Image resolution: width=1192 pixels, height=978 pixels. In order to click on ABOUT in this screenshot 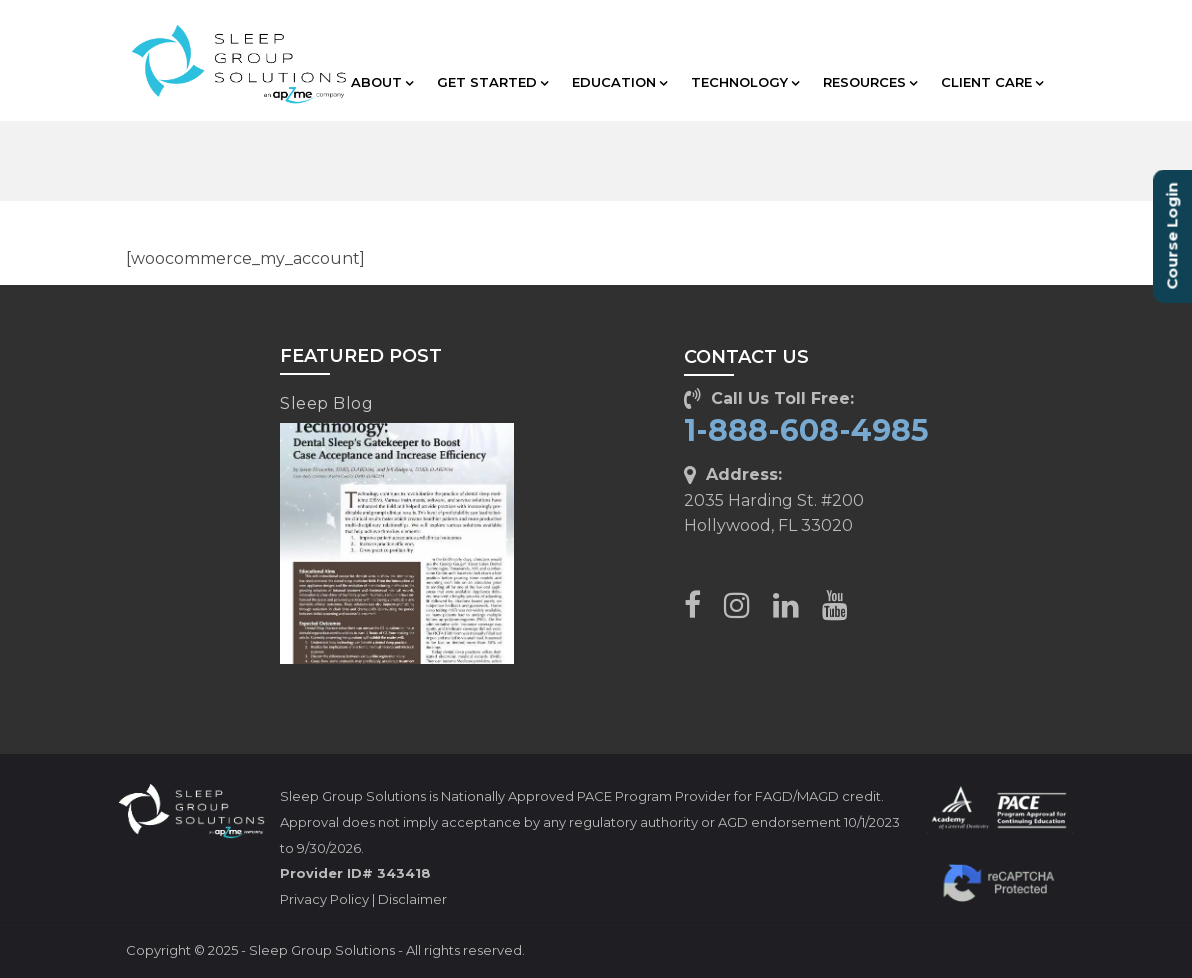, I will do `click(382, 82)`.